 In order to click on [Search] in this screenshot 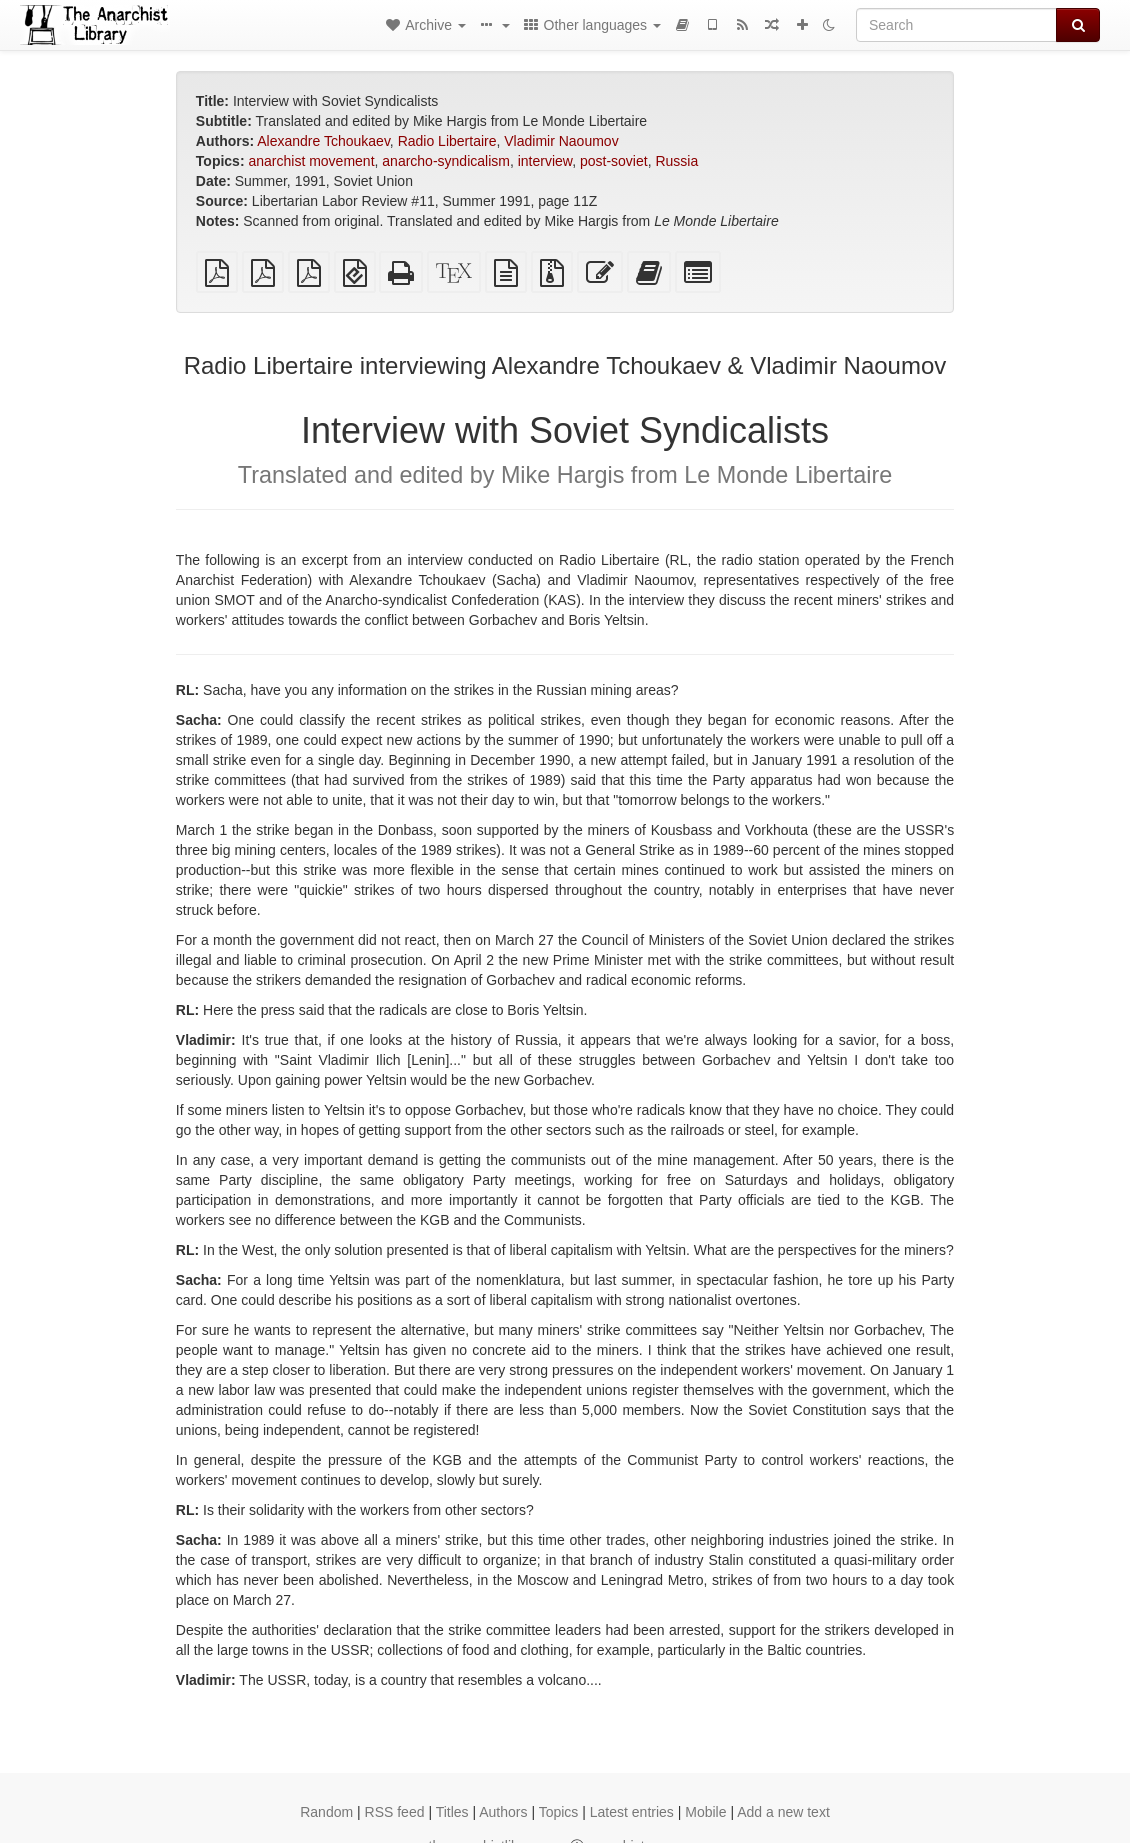, I will do `click(956, 25)`.